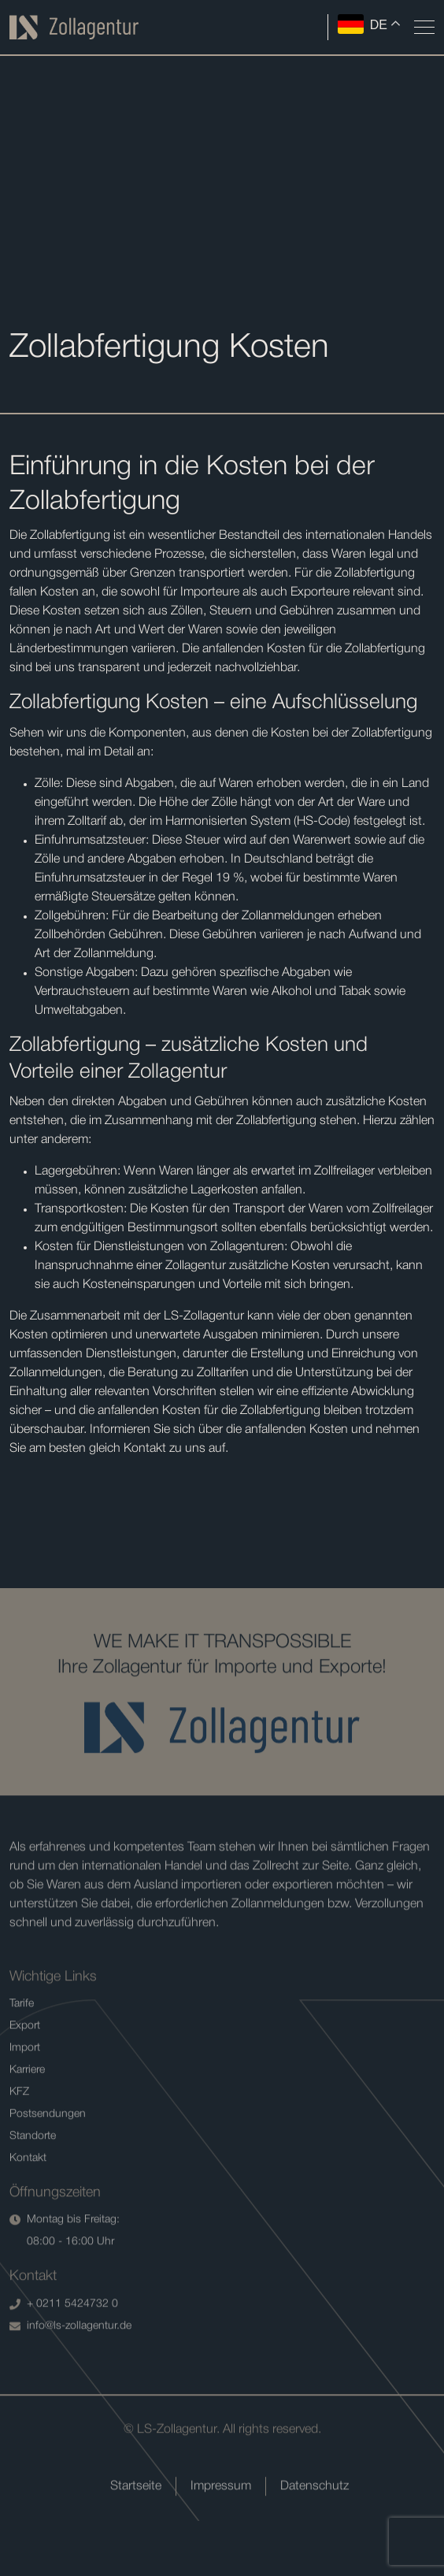  What do you see at coordinates (27, 2201) in the screenshot?
I see `Kontakt` at bounding box center [27, 2201].